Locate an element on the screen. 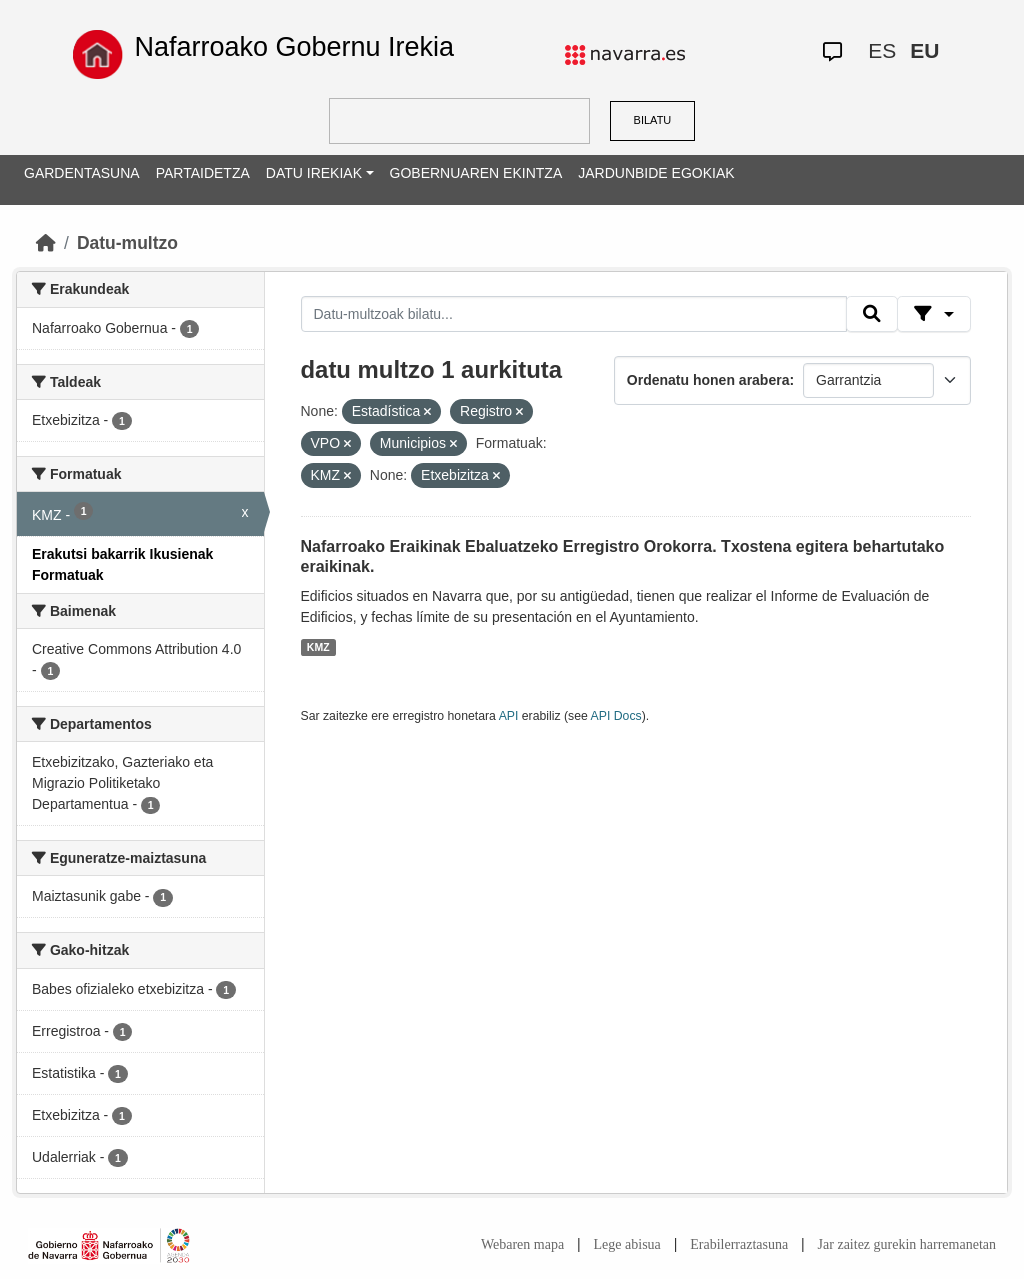 The height and width of the screenshot is (1279, 1024). Webaren mapa is located at coordinates (522, 1244).